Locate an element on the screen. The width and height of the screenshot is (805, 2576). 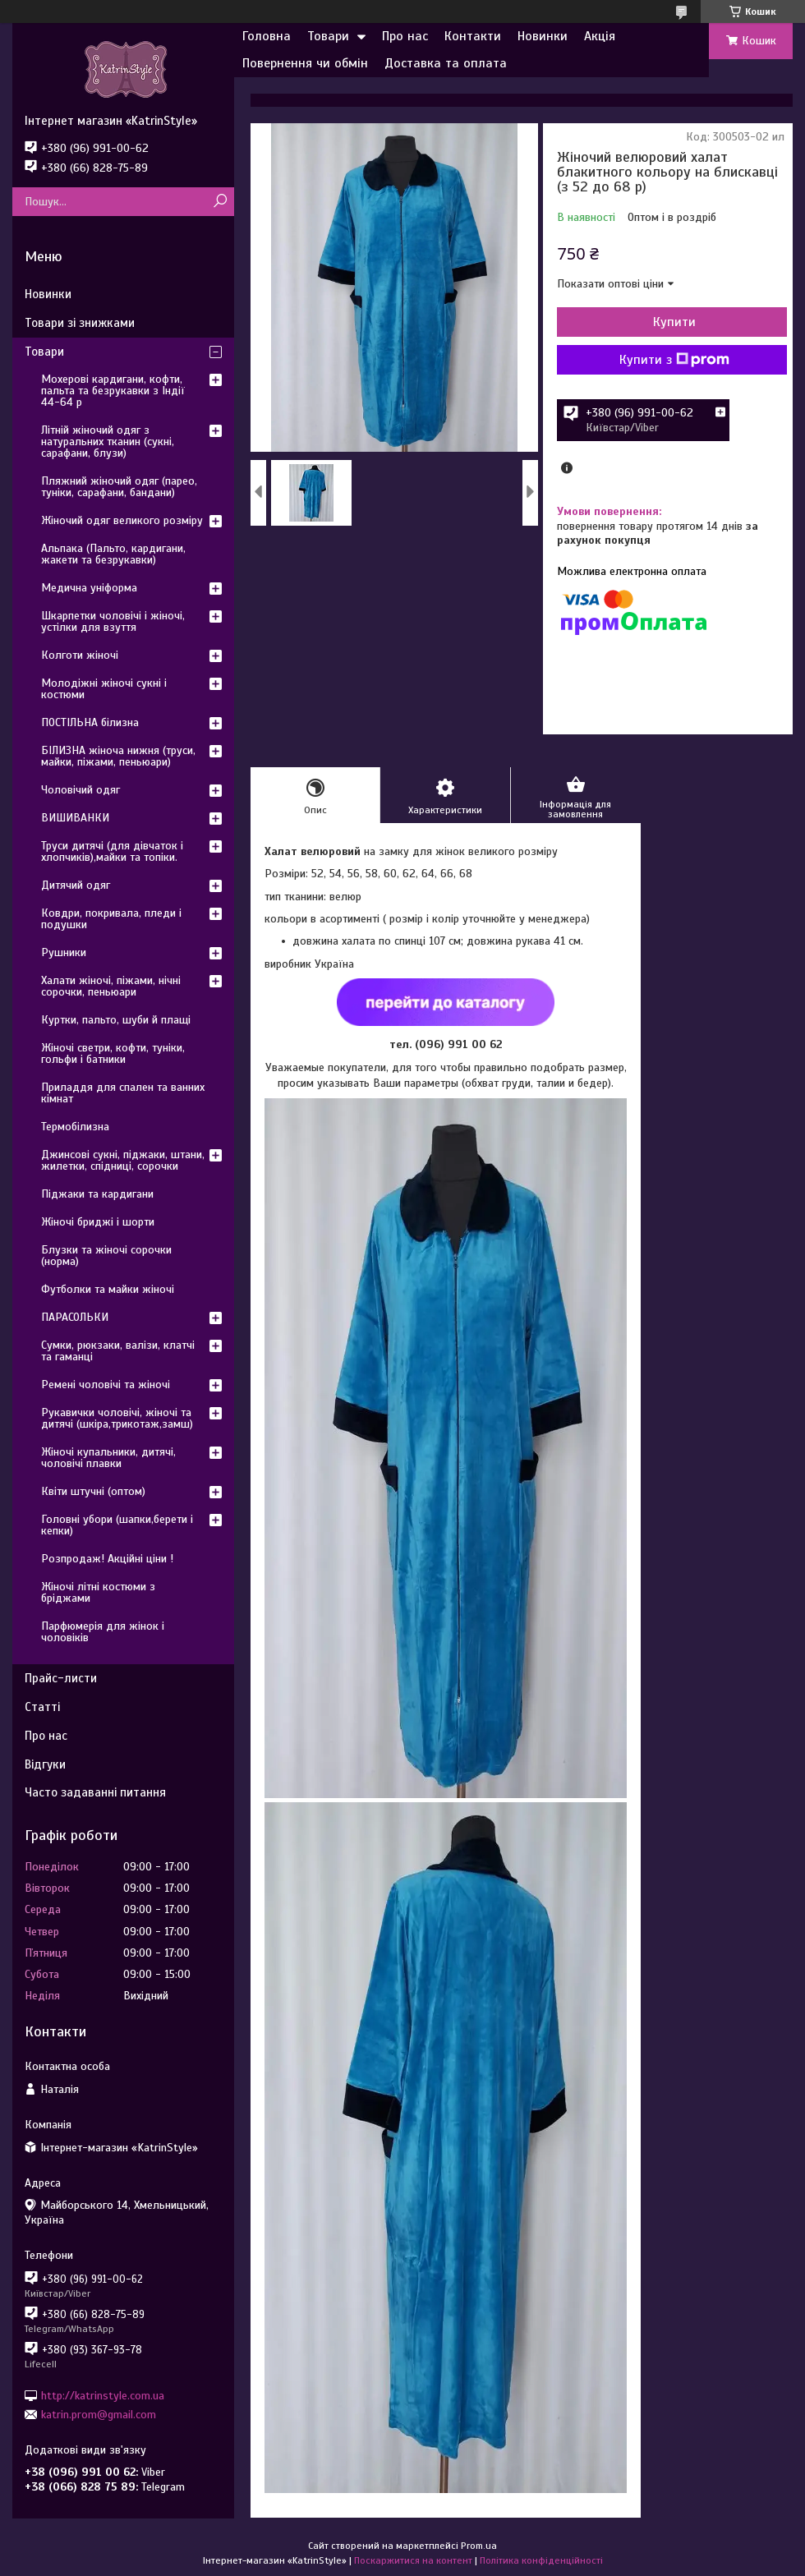
Колготи жіночі is located at coordinates (79, 655).